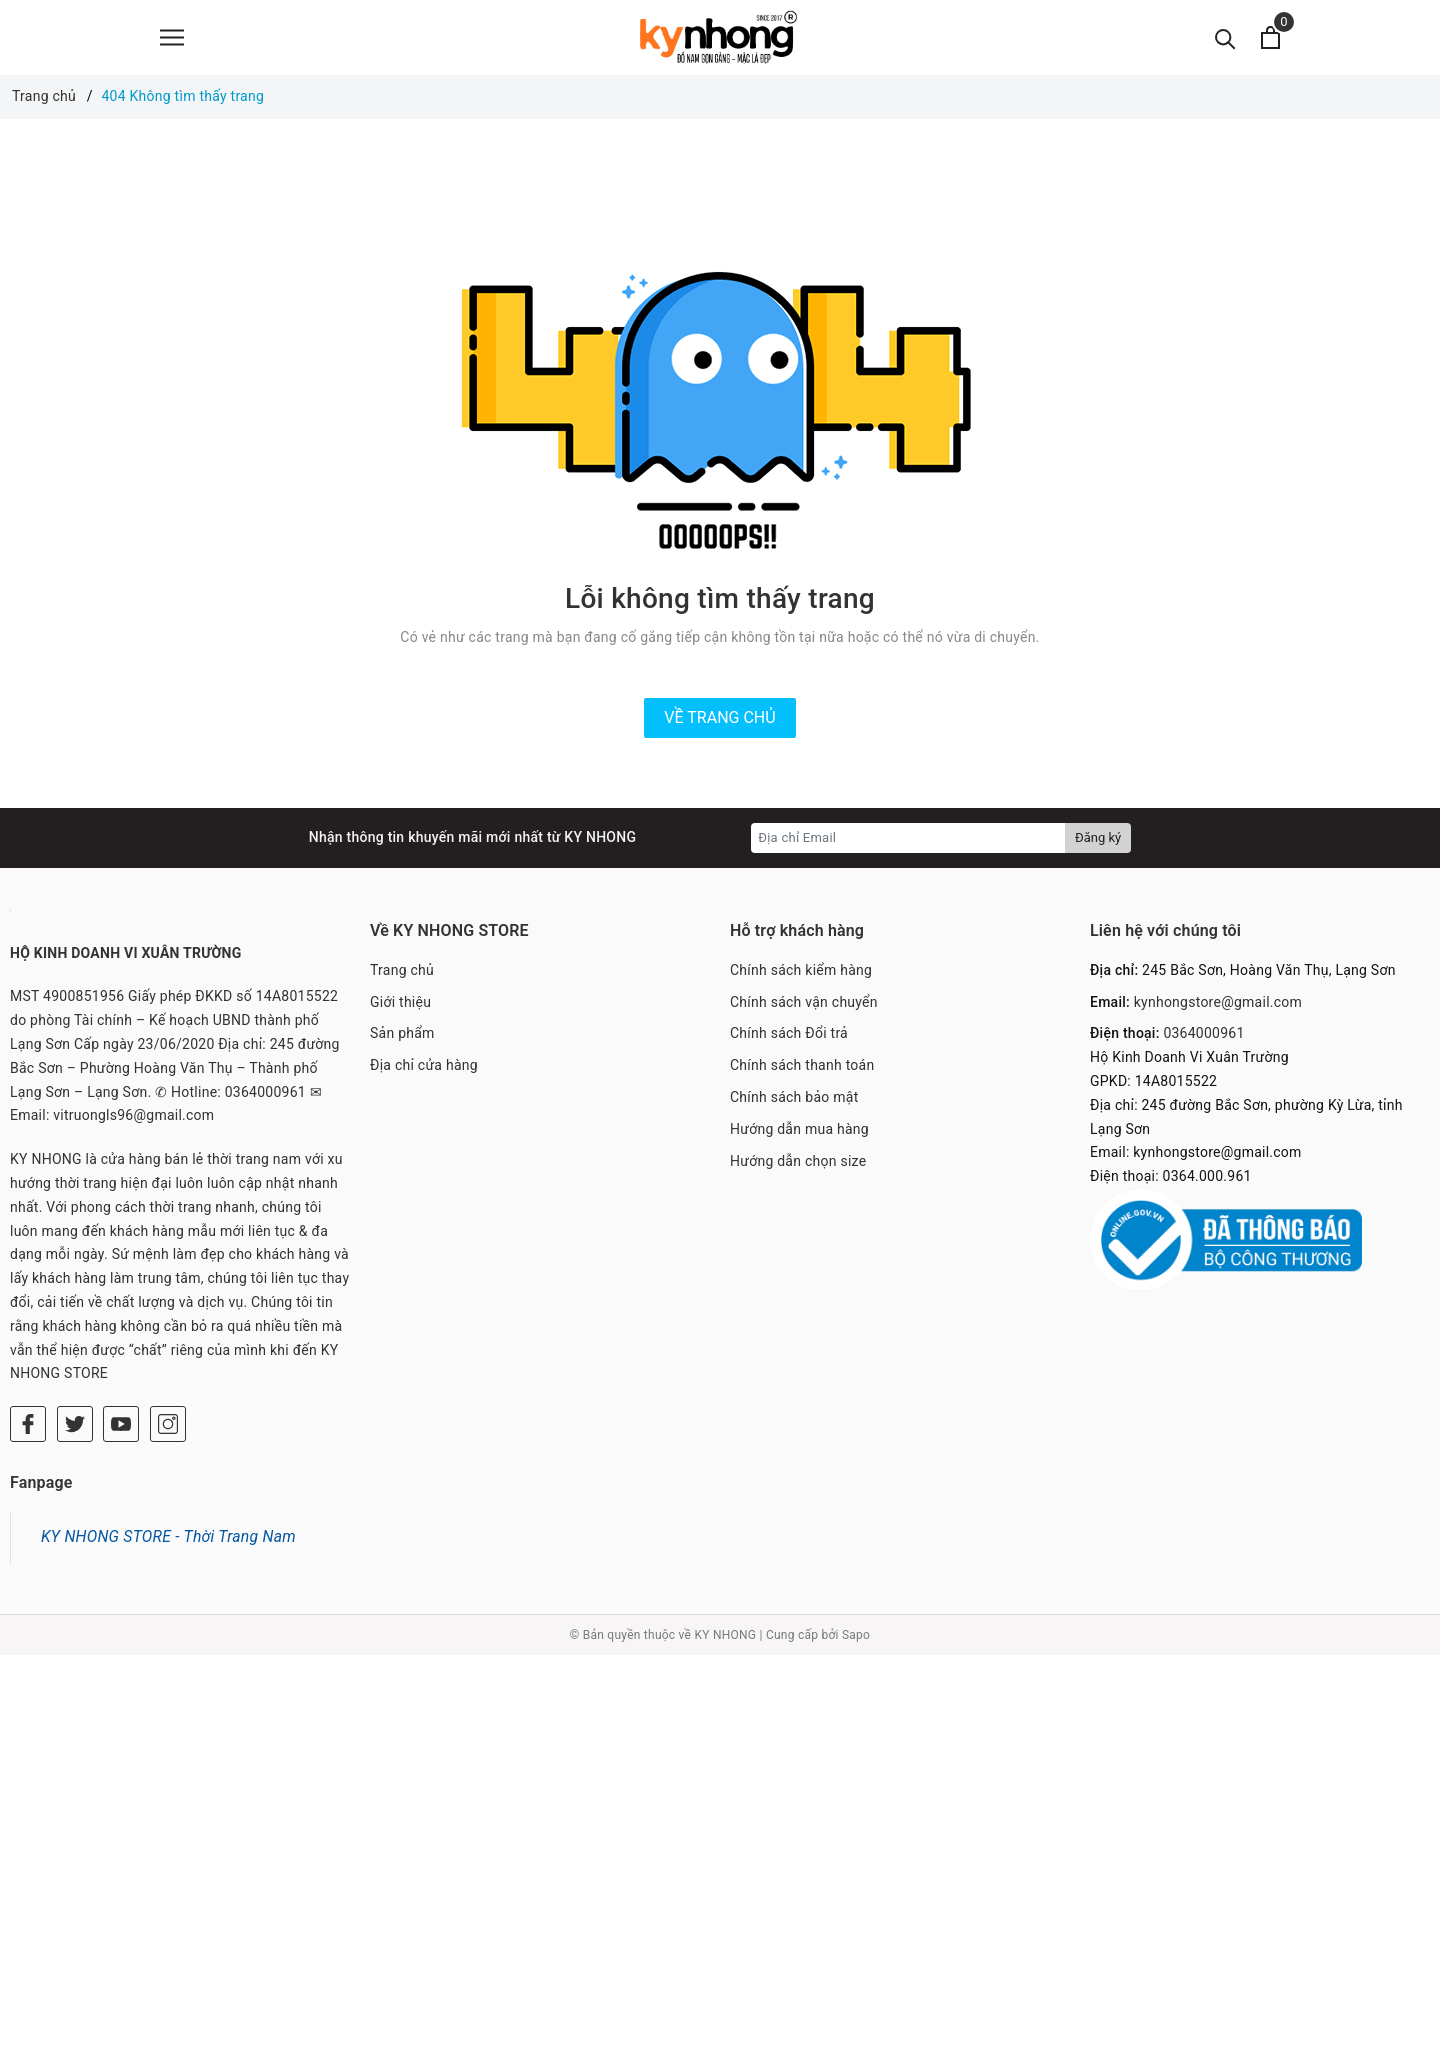 The height and width of the screenshot is (2048, 1440). Describe the element at coordinates (799, 1129) in the screenshot. I see `Hướng dẫn mua hàng` at that location.